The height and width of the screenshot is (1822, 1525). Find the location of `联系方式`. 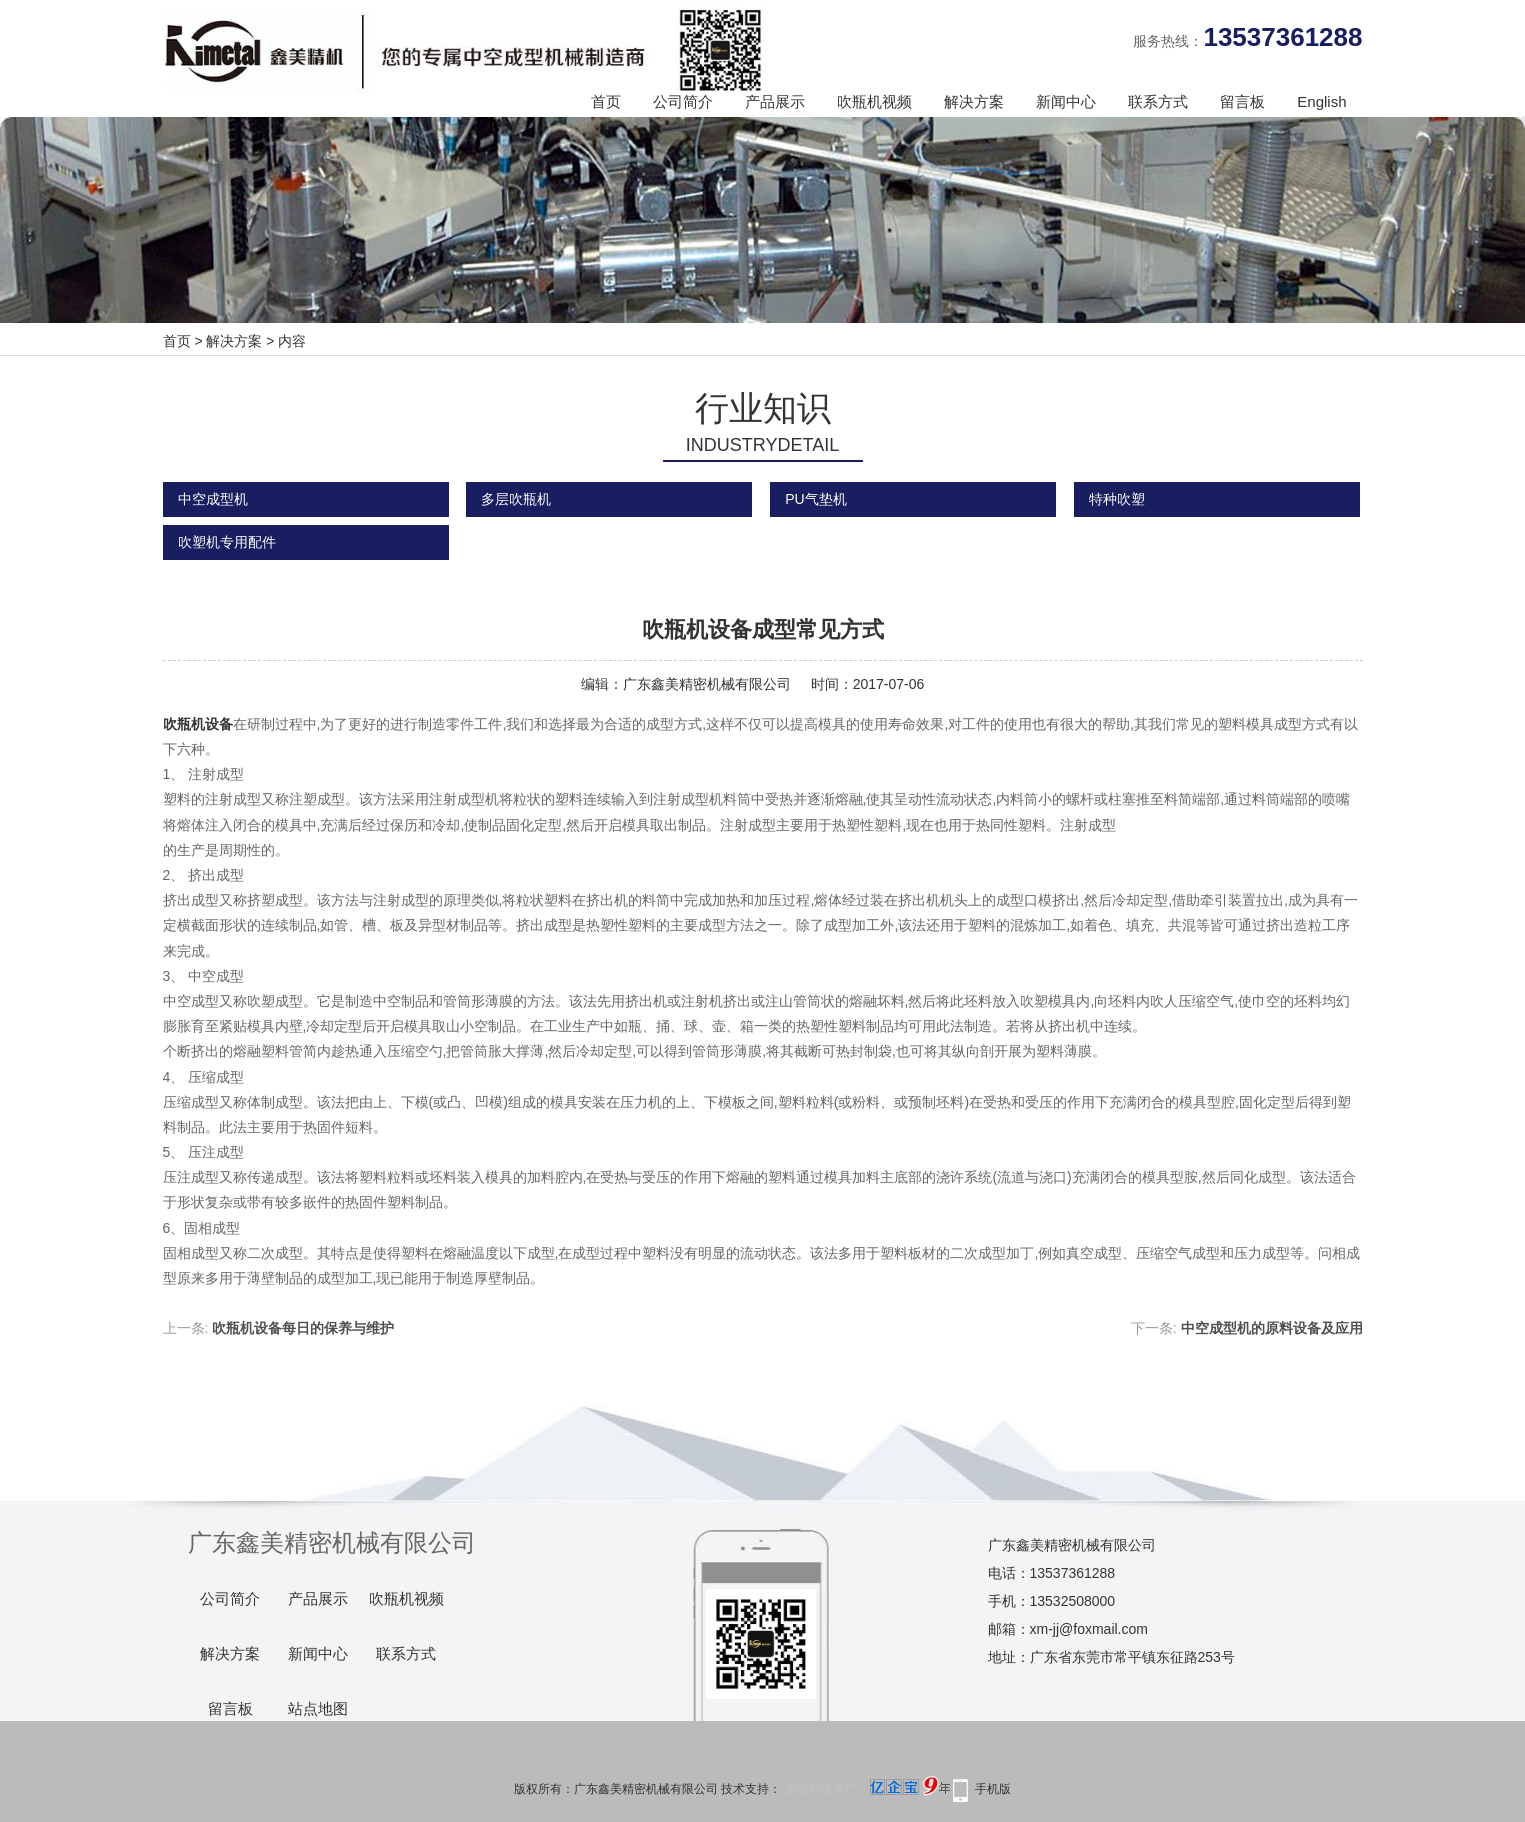

联系方式 is located at coordinates (1158, 101).